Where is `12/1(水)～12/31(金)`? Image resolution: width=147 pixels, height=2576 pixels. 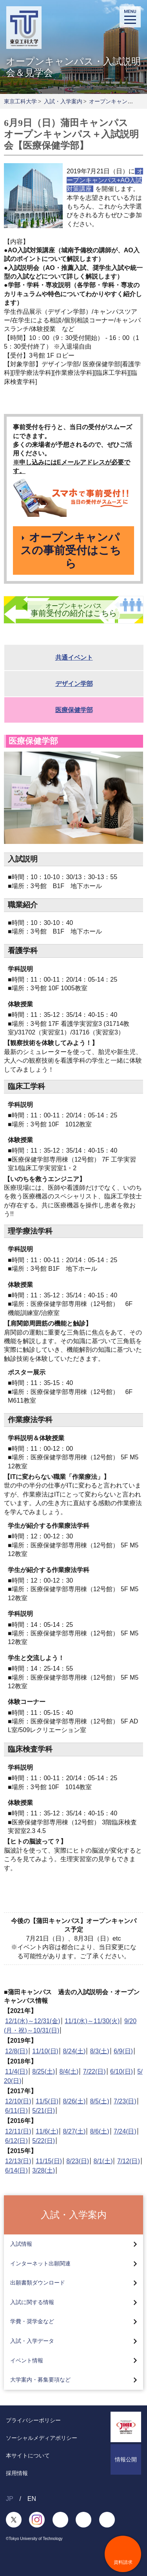
12/1(水)～12/31(金) is located at coordinates (32, 2021).